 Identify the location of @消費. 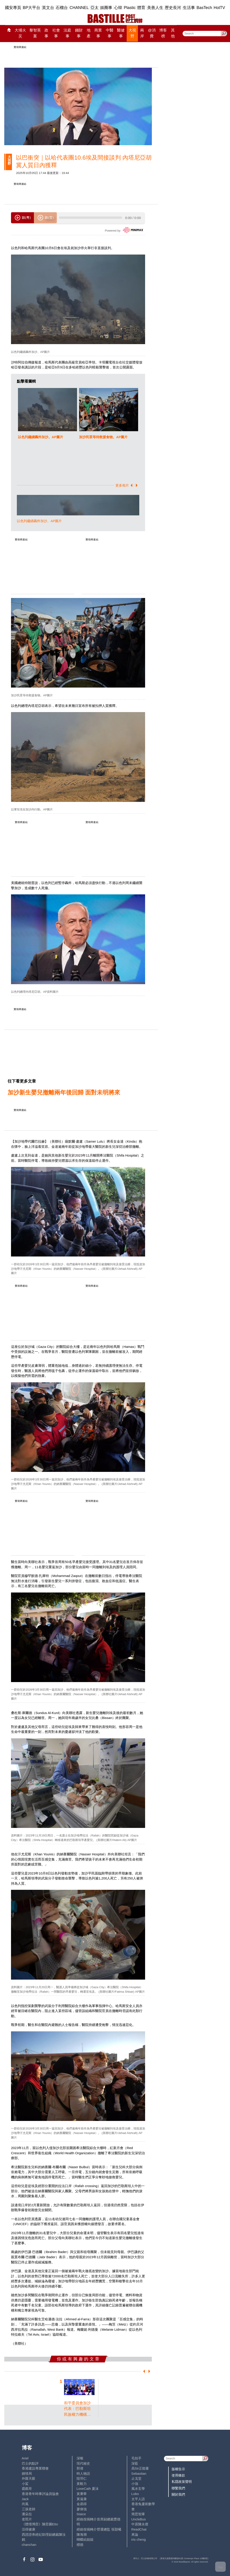
(151, 33).